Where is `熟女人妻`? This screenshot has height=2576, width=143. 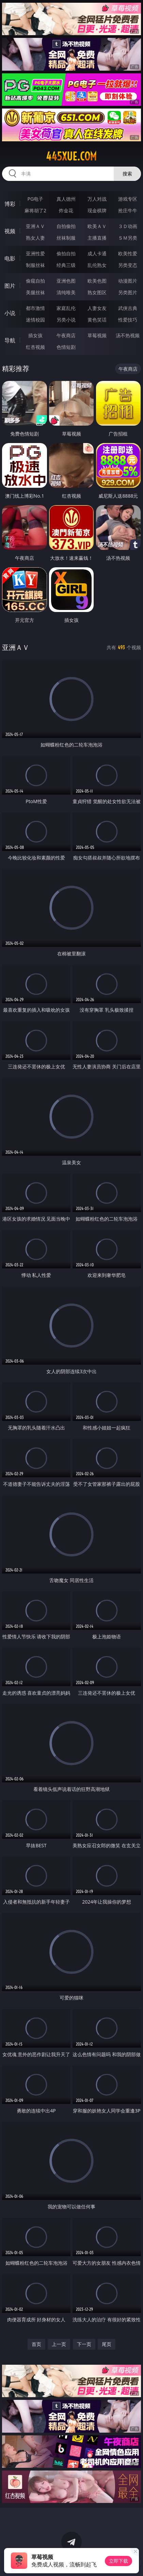
熟女人妻 is located at coordinates (35, 237).